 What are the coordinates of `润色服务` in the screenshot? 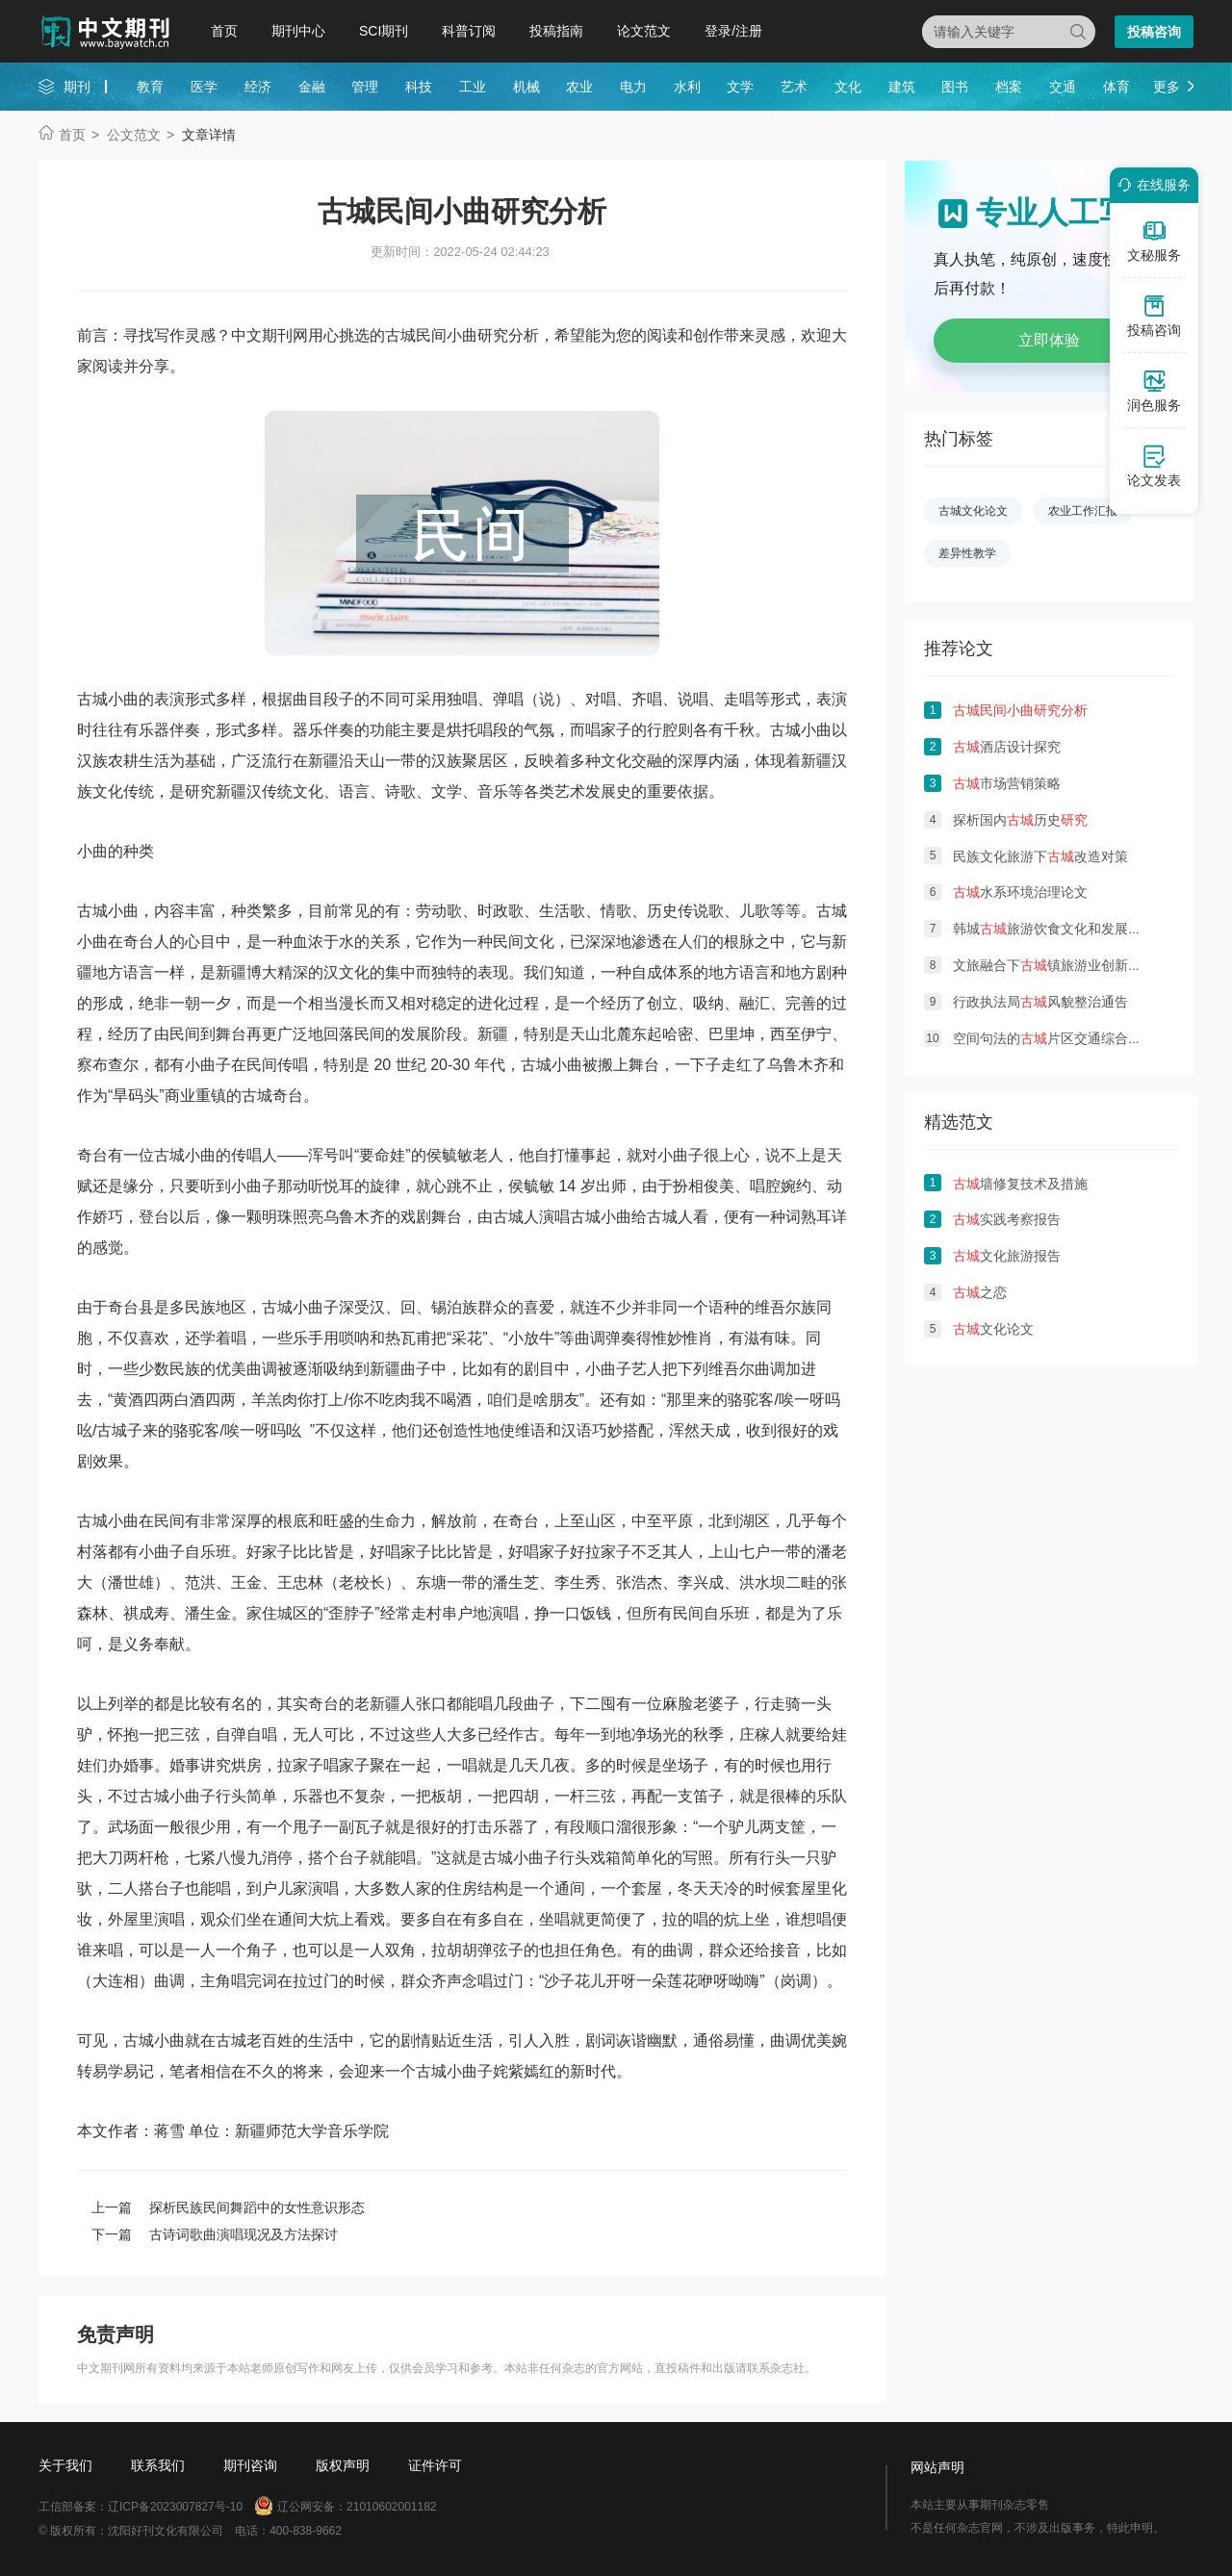 It's located at (1154, 391).